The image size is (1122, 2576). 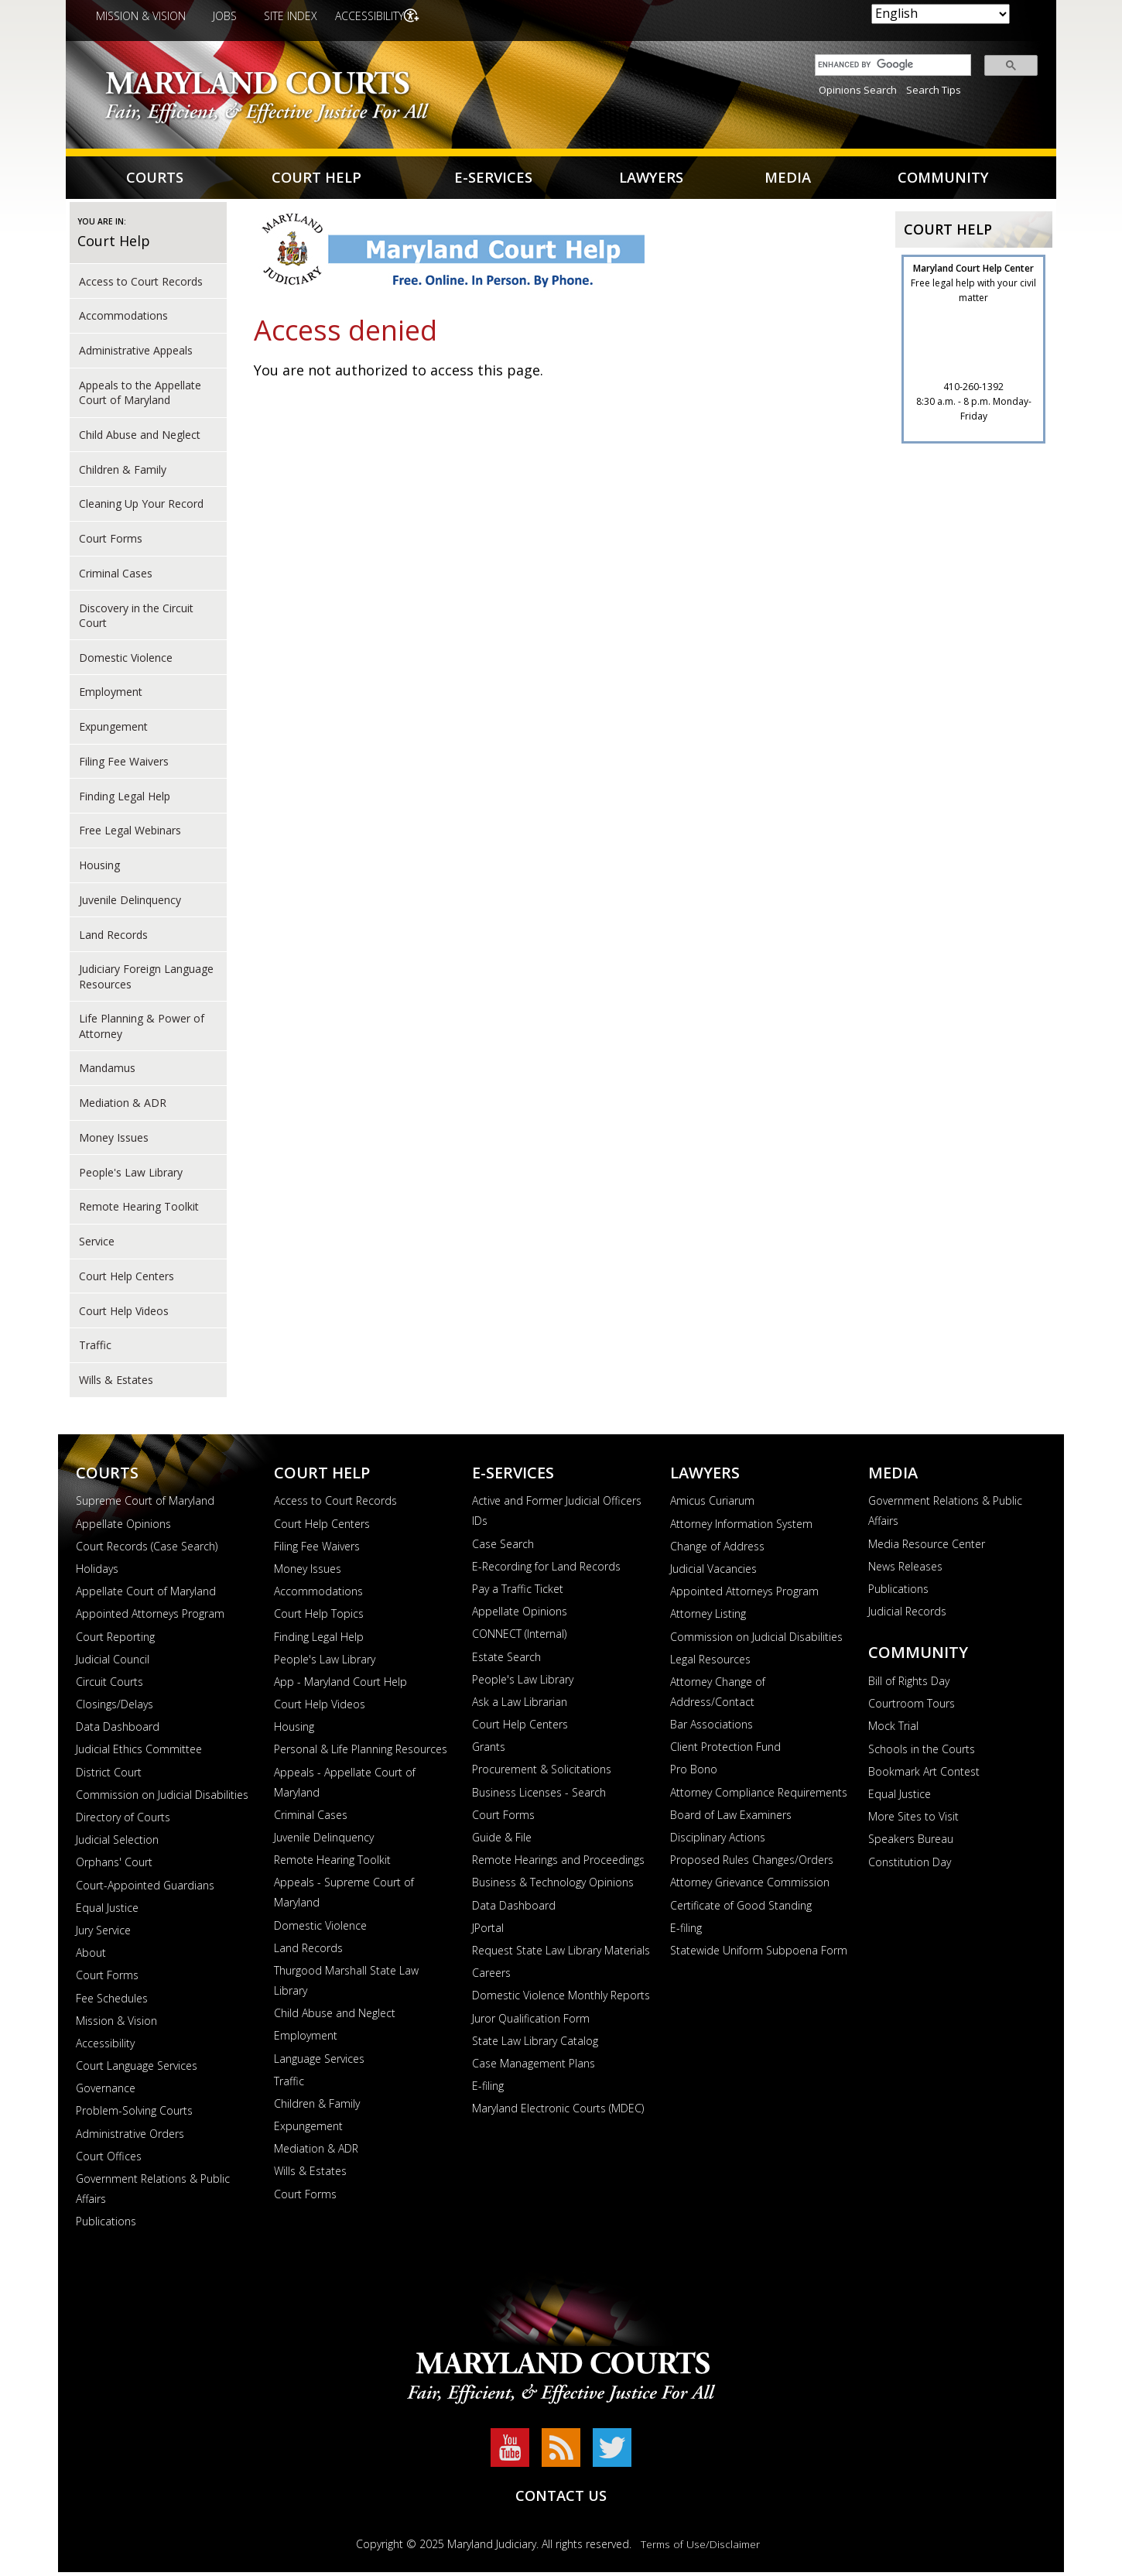 What do you see at coordinates (940, 14) in the screenshot?
I see `[Select Language]` at bounding box center [940, 14].